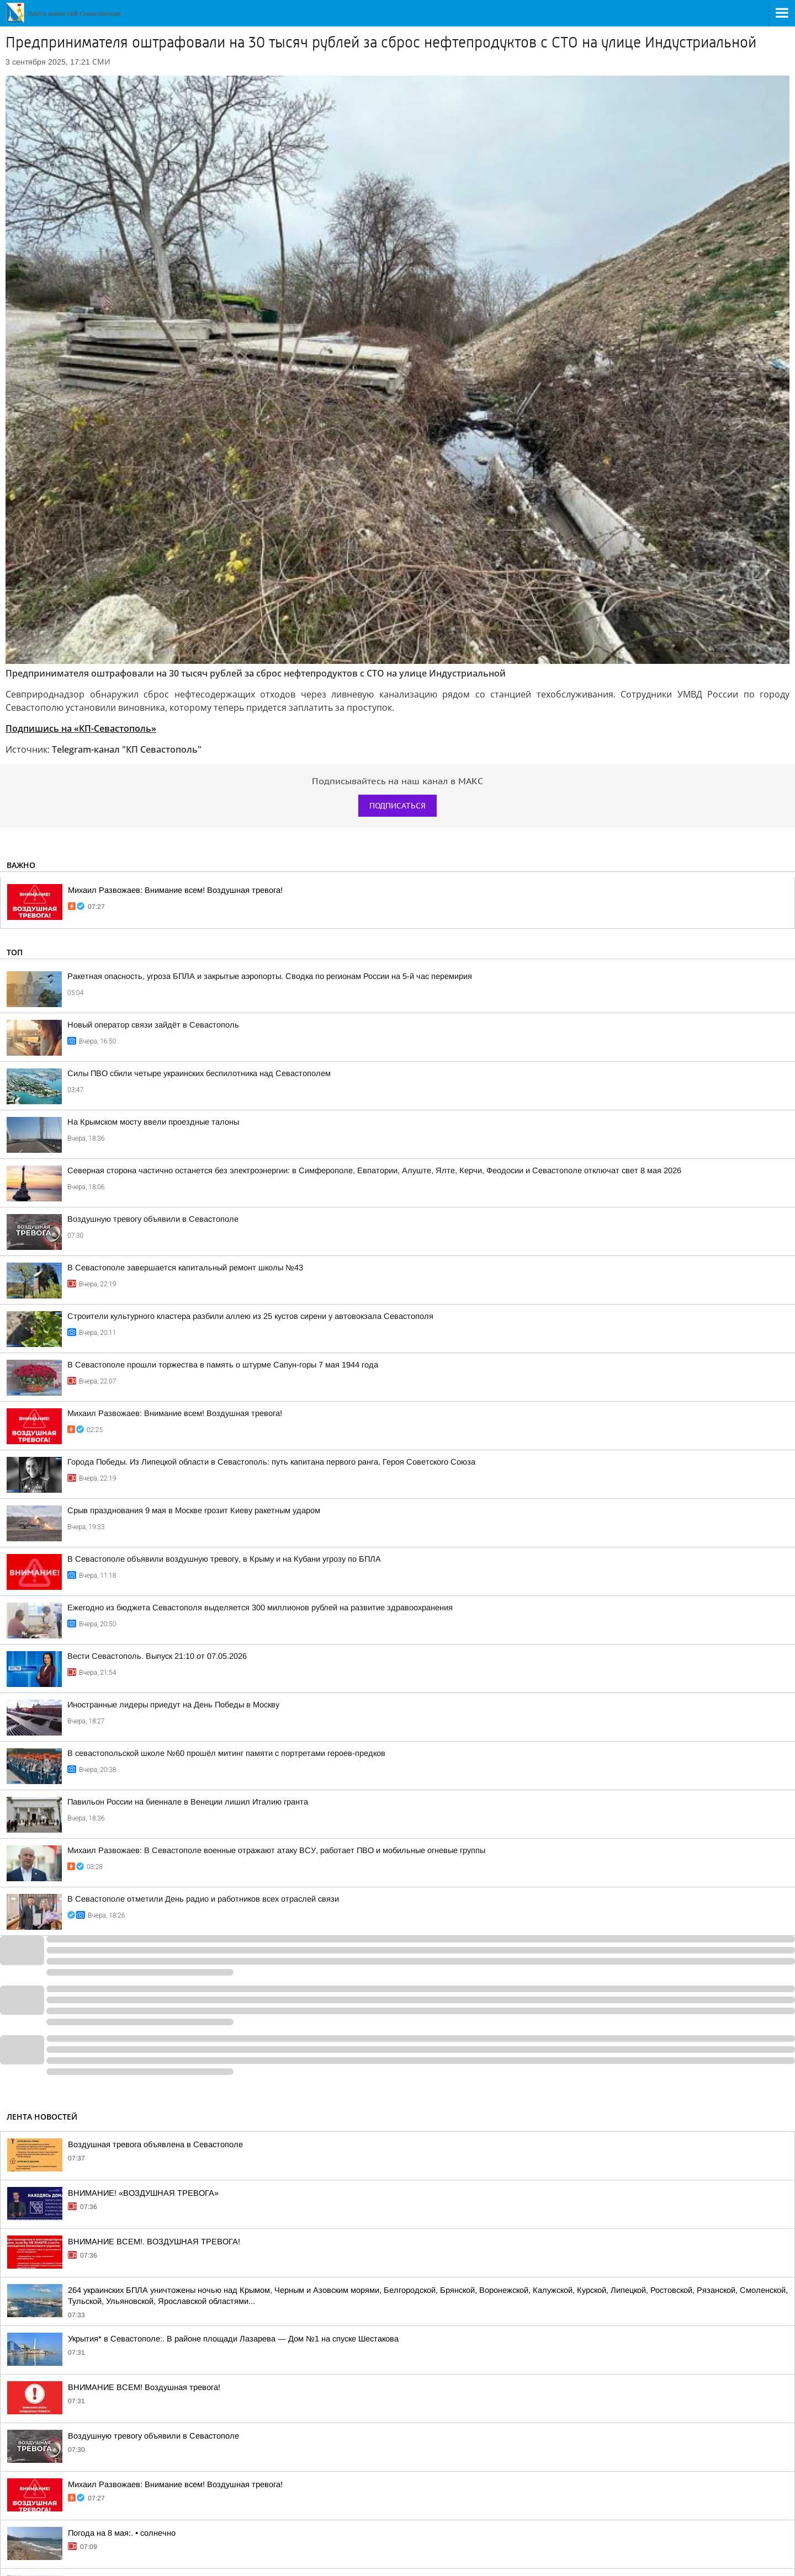 This screenshot has width=795, height=2576. What do you see at coordinates (153, 1219) in the screenshot?
I see `Воздушную тревогу объявили в Севастополе` at bounding box center [153, 1219].